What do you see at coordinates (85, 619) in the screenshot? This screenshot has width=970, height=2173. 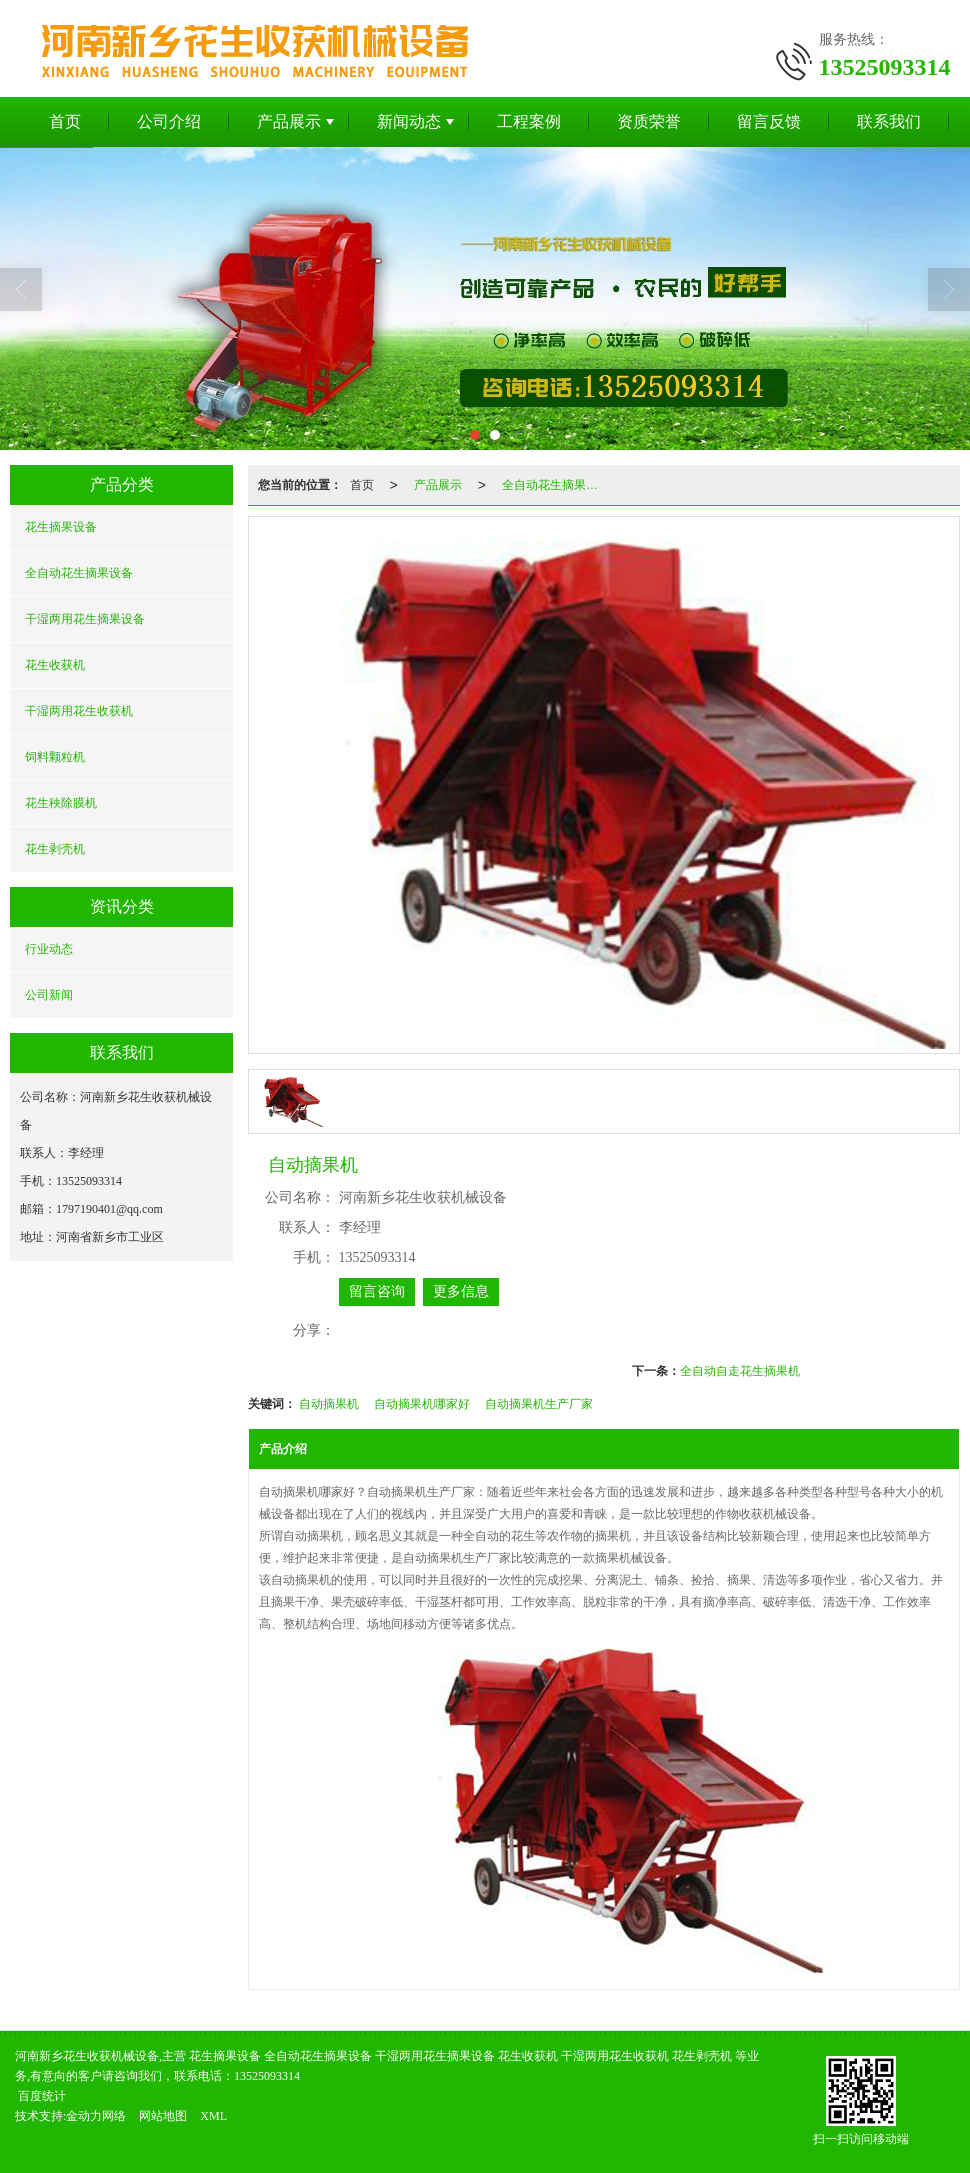 I see `干湿两用花生摘果设备` at bounding box center [85, 619].